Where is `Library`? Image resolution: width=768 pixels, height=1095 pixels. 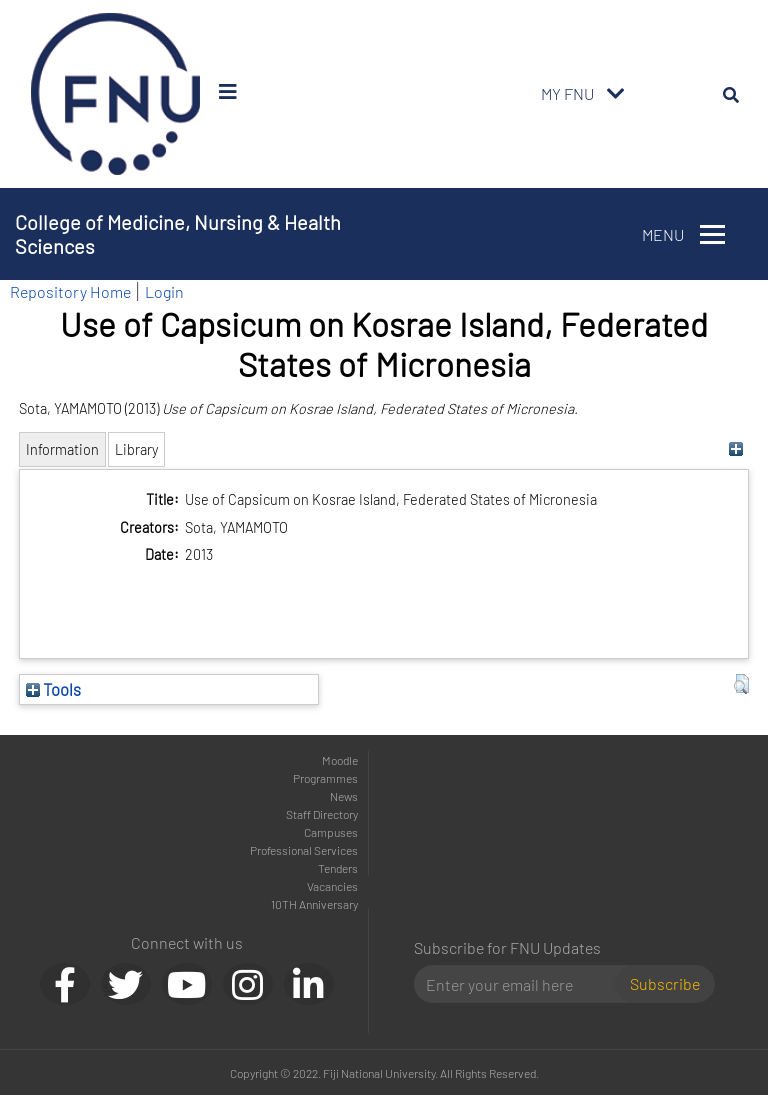
Library is located at coordinates (136, 449).